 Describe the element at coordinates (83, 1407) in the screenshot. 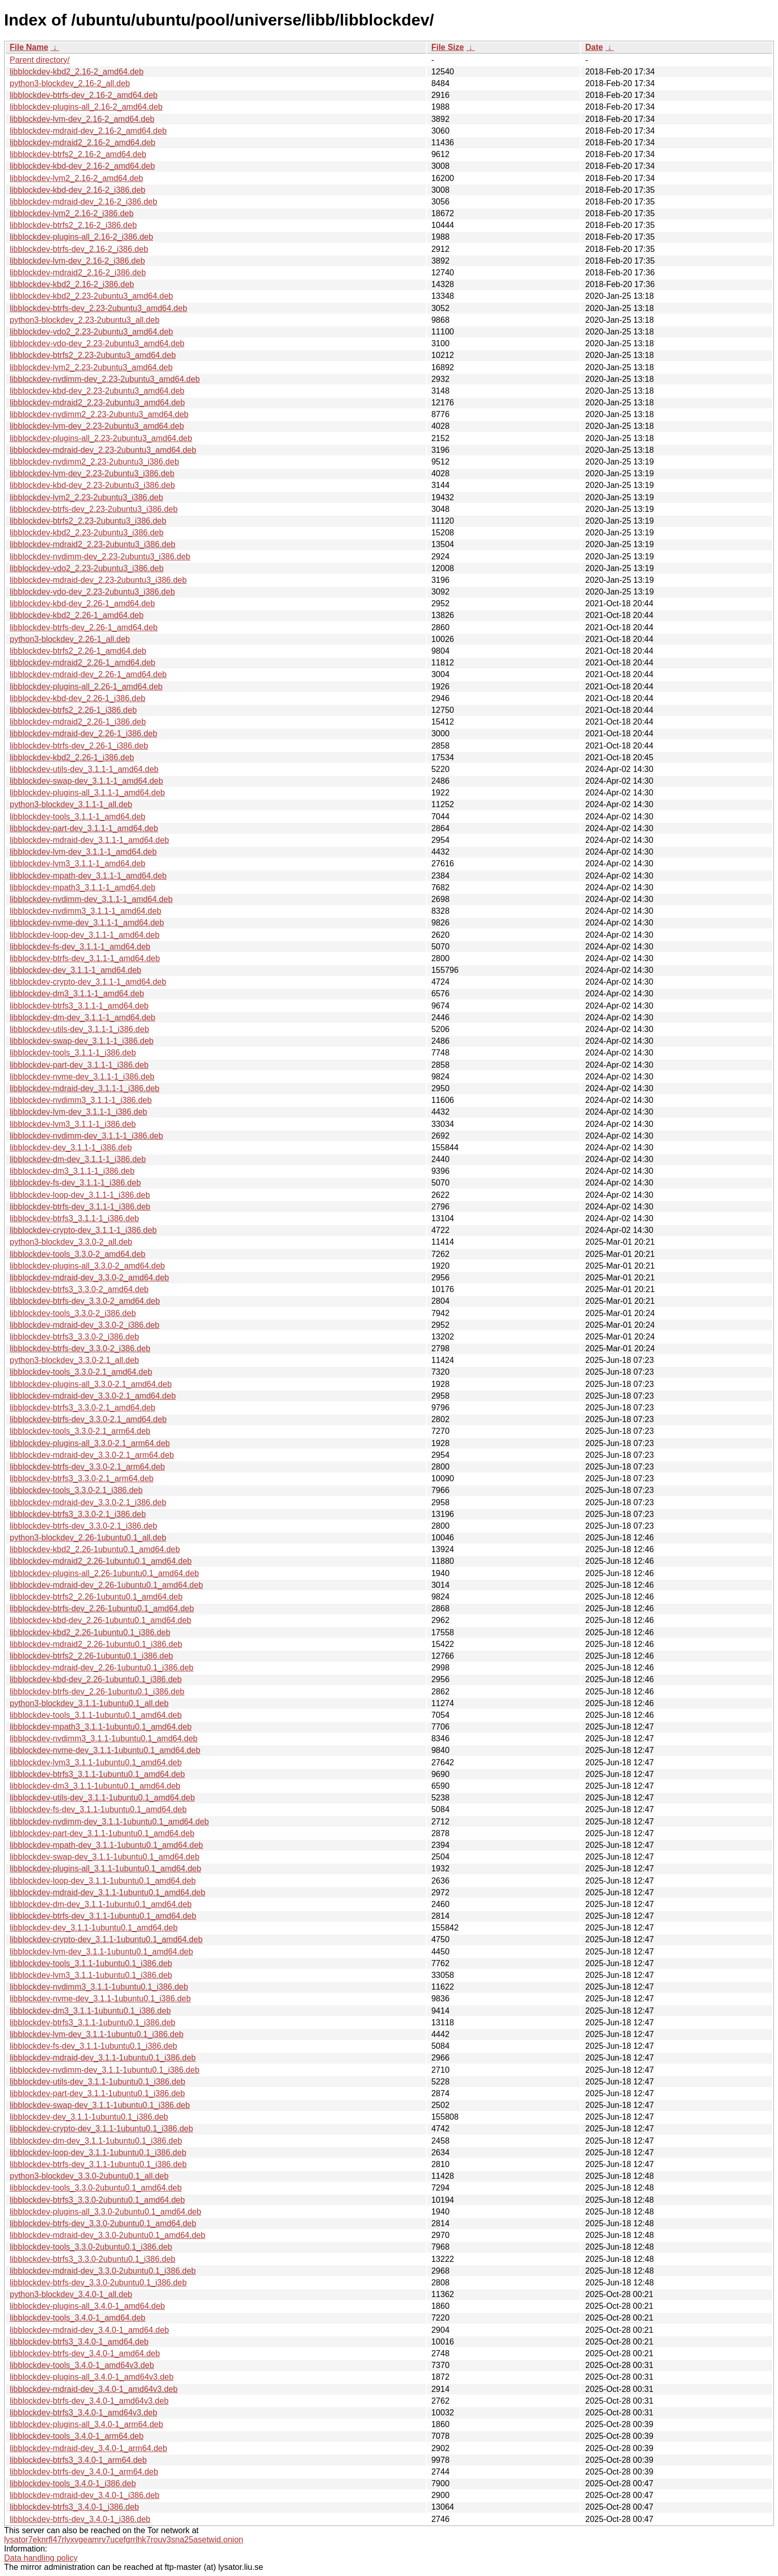

I see `libblockdev-btrfs3_3.3.0-2.1_amd64.deb` at that location.